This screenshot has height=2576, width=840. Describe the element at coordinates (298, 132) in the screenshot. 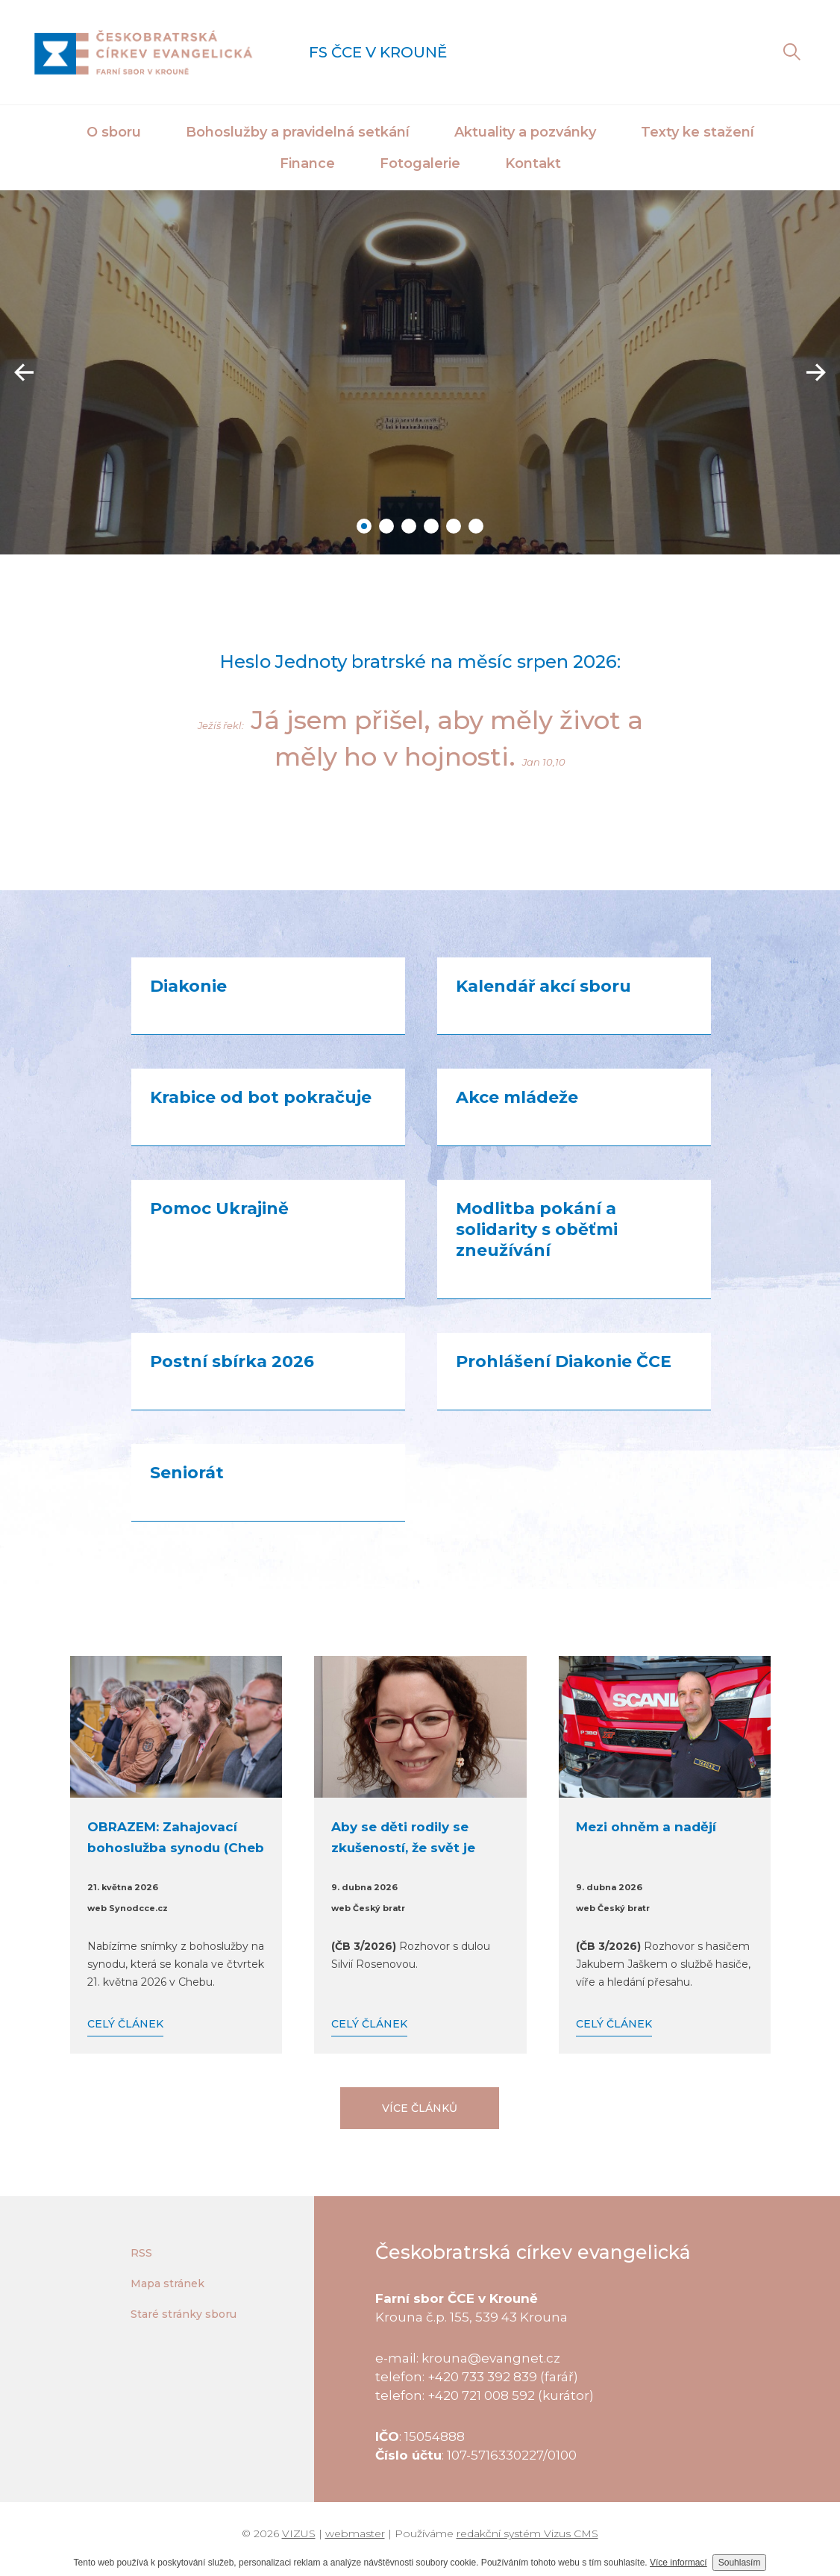

I see `Bohoslužby a pravidelná setkání [button]` at that location.